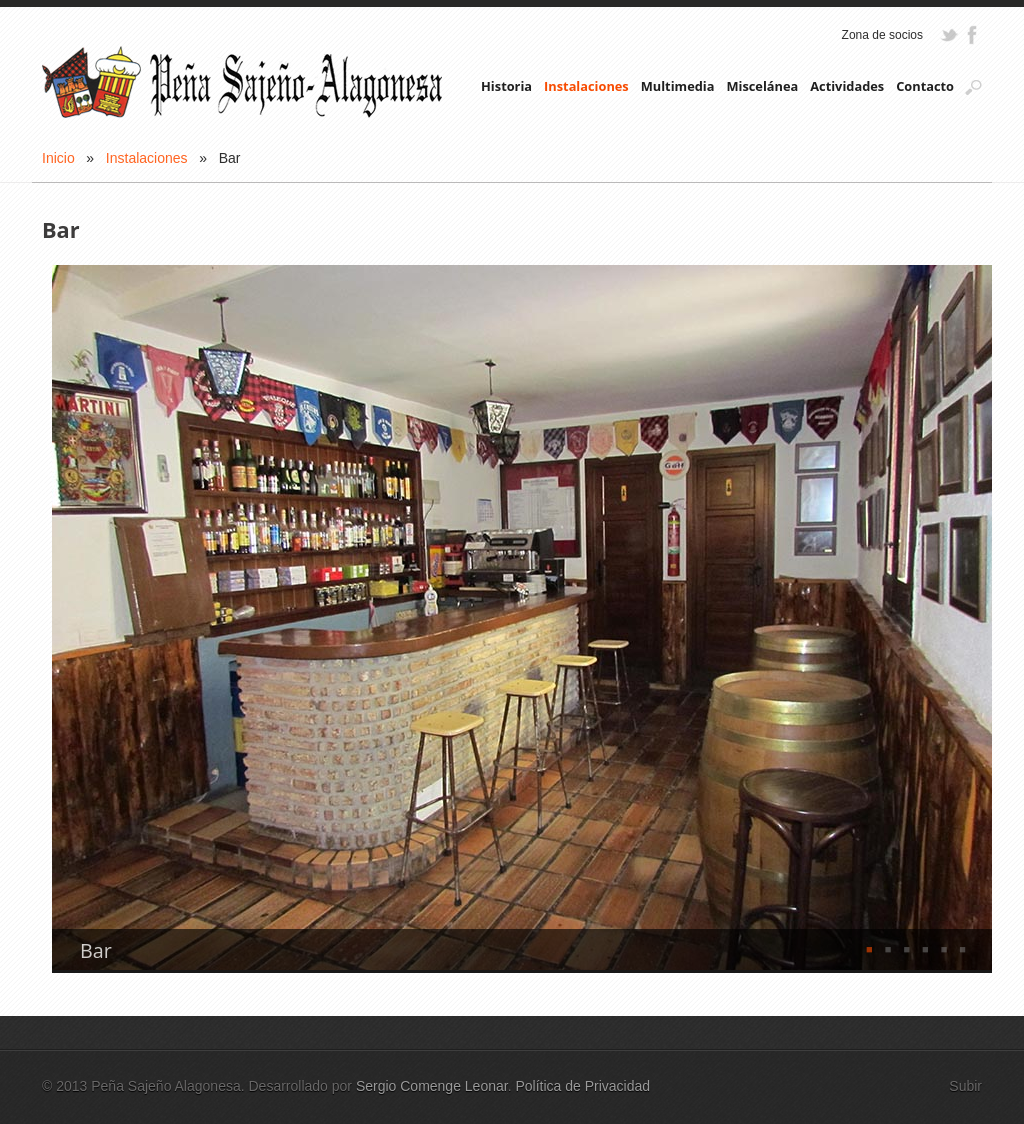  I want to click on Zona de socios, so click(882, 35).